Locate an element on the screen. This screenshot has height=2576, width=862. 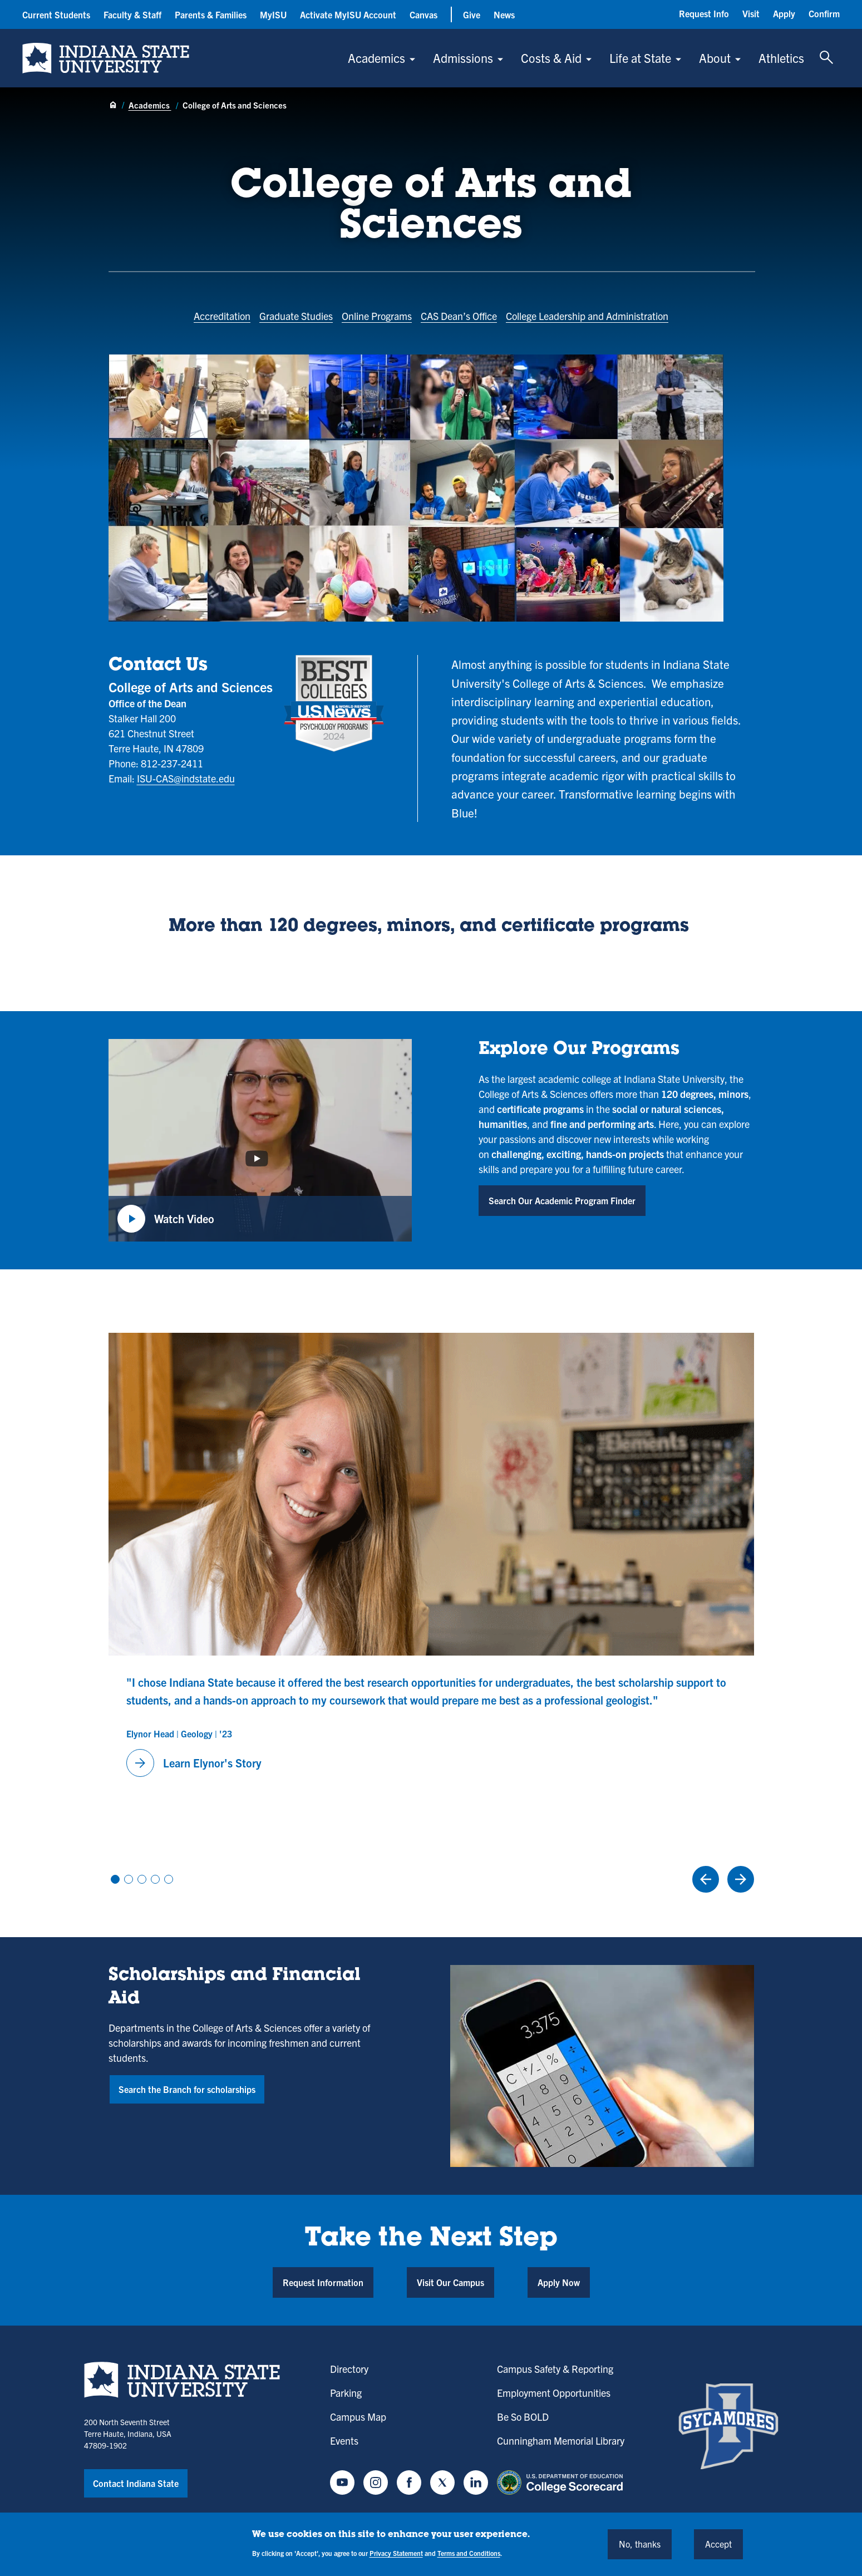
Cunningham Memorial Library is located at coordinates (560, 2440).